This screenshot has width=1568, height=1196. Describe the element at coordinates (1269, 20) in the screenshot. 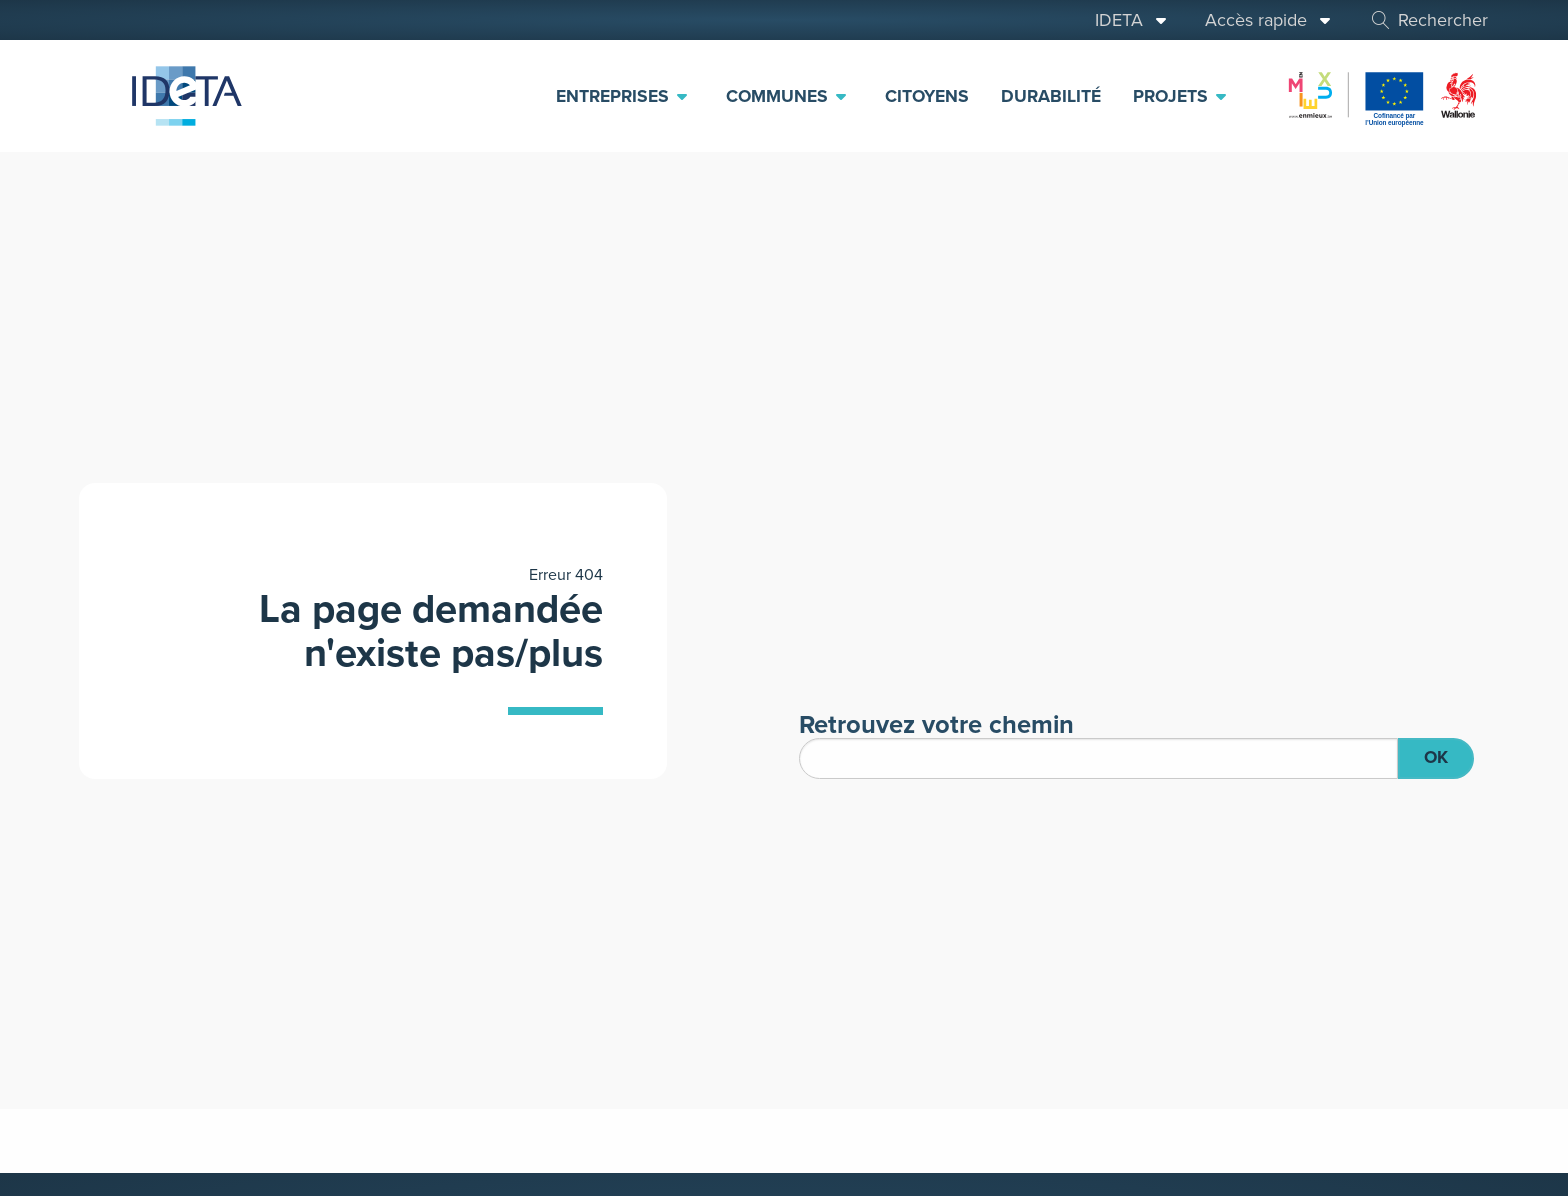

I see `Accès rapide [menuitem]` at that location.